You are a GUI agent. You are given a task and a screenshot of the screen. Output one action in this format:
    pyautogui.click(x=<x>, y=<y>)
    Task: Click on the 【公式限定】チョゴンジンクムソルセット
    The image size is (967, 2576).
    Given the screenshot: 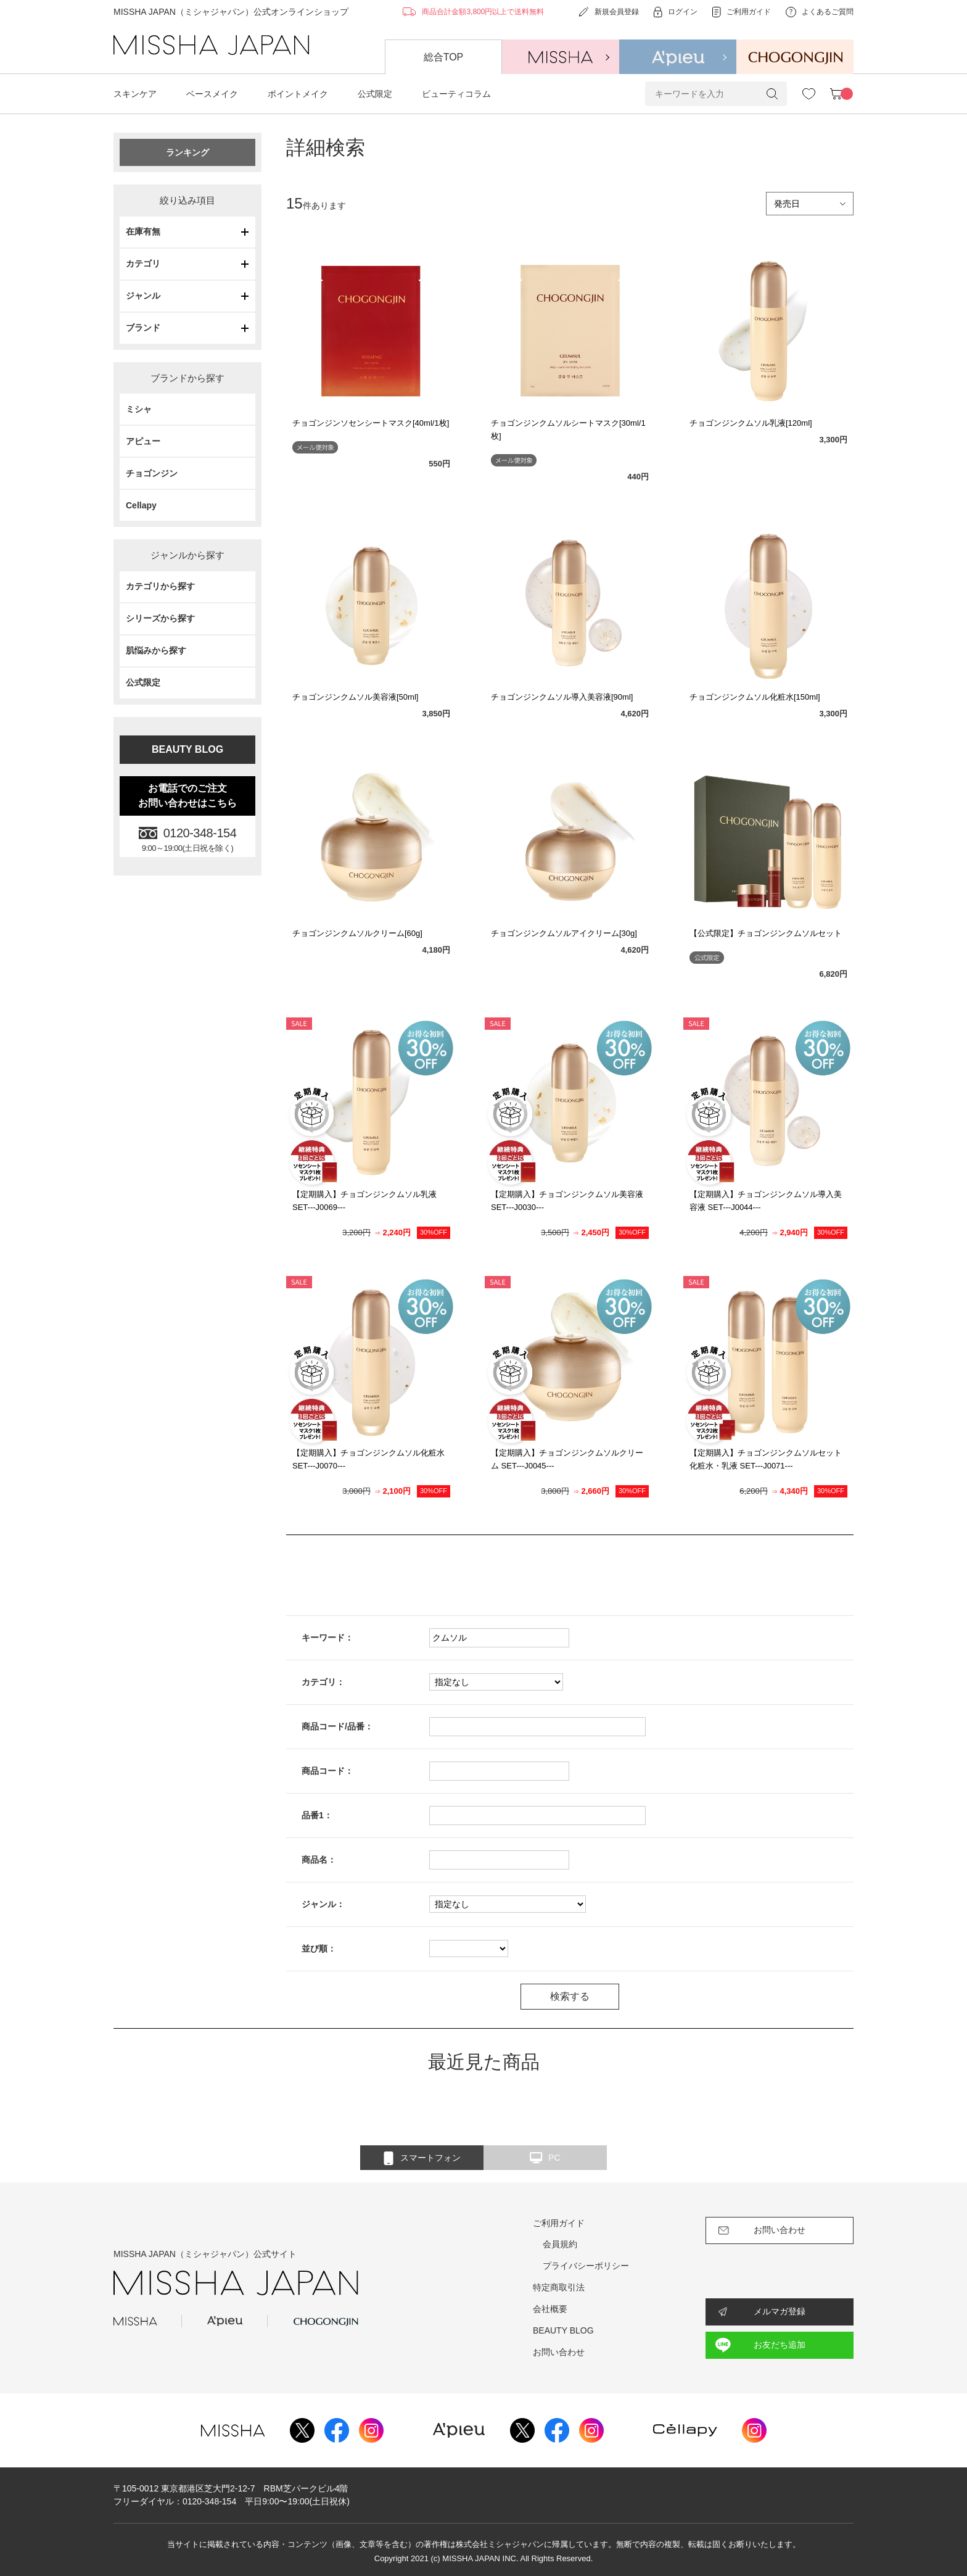 What is the action you would take?
    pyautogui.click(x=765, y=933)
    